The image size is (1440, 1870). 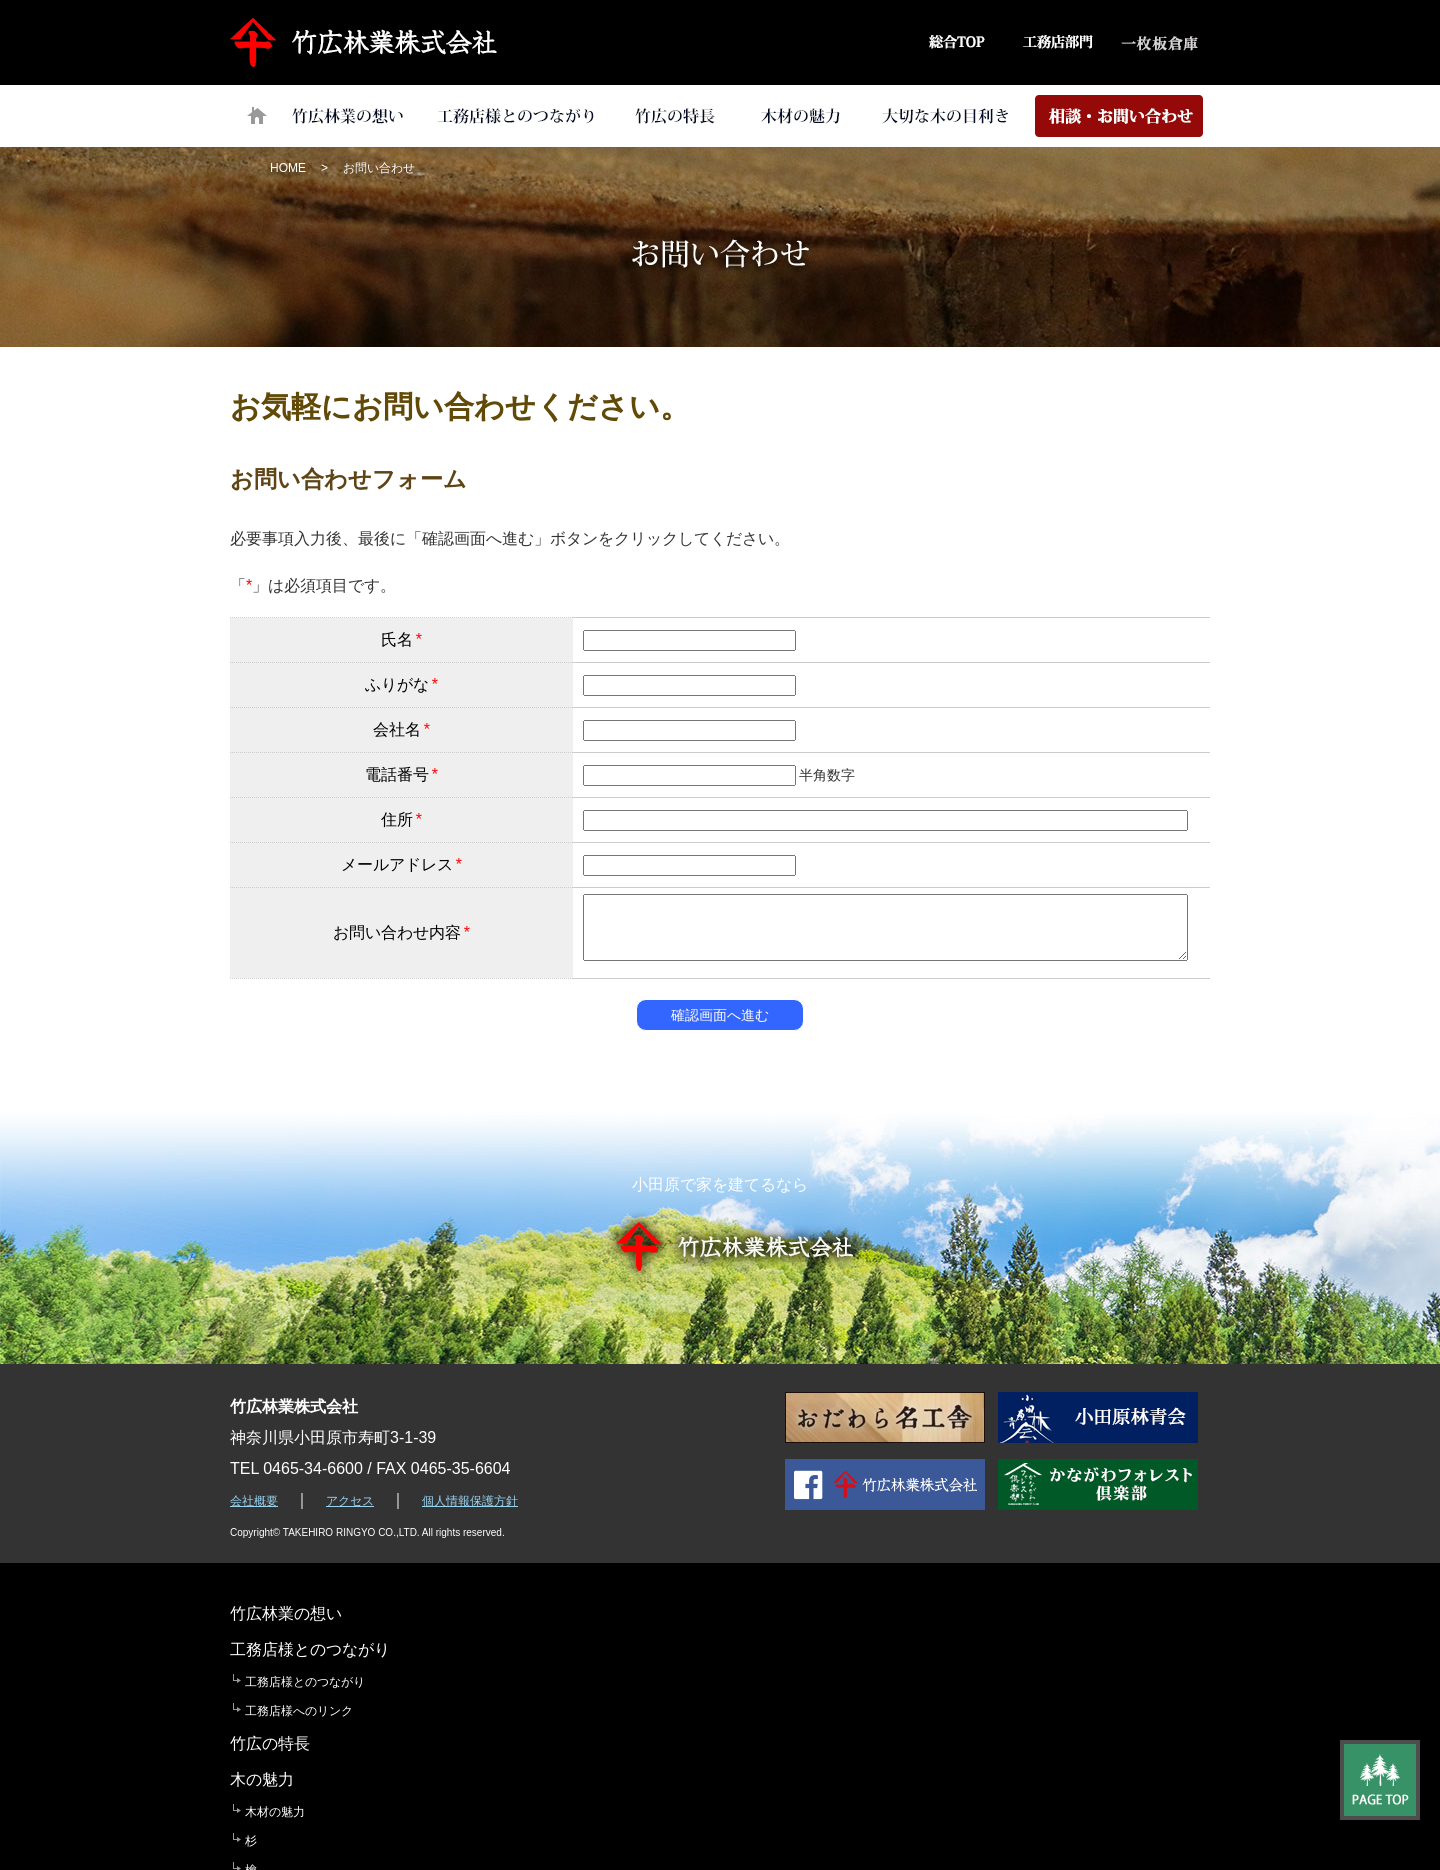 I want to click on 個人情報保護方針, so click(x=470, y=1501).